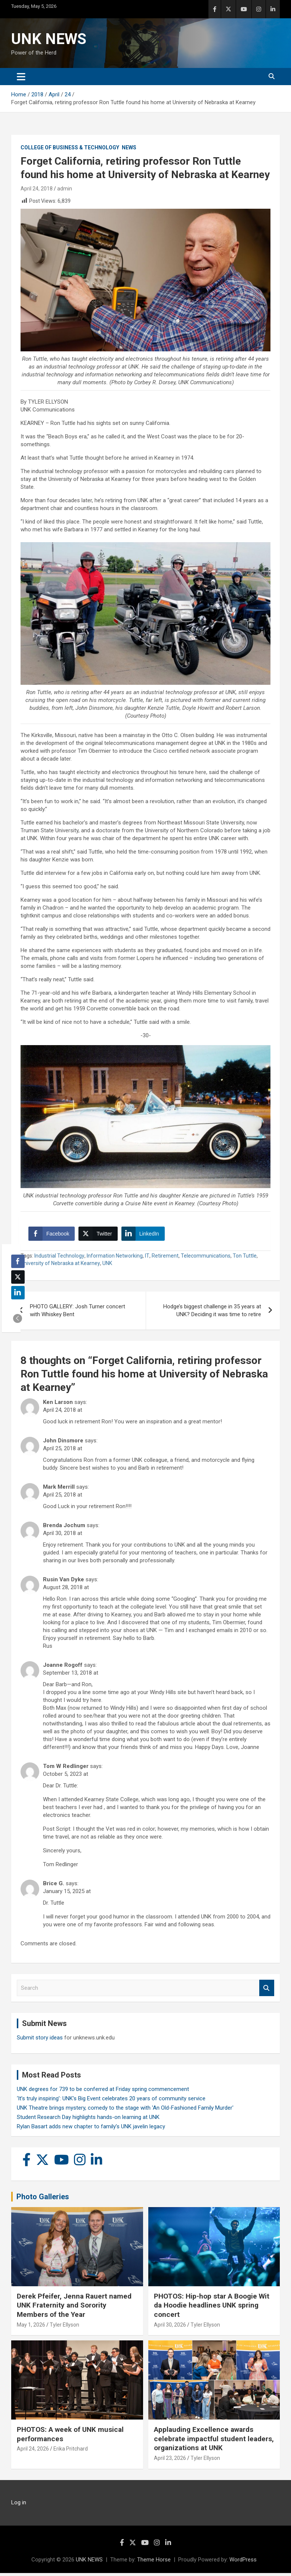 This screenshot has height=2576, width=291. What do you see at coordinates (165, 1259) in the screenshot?
I see `Retirement` at bounding box center [165, 1259].